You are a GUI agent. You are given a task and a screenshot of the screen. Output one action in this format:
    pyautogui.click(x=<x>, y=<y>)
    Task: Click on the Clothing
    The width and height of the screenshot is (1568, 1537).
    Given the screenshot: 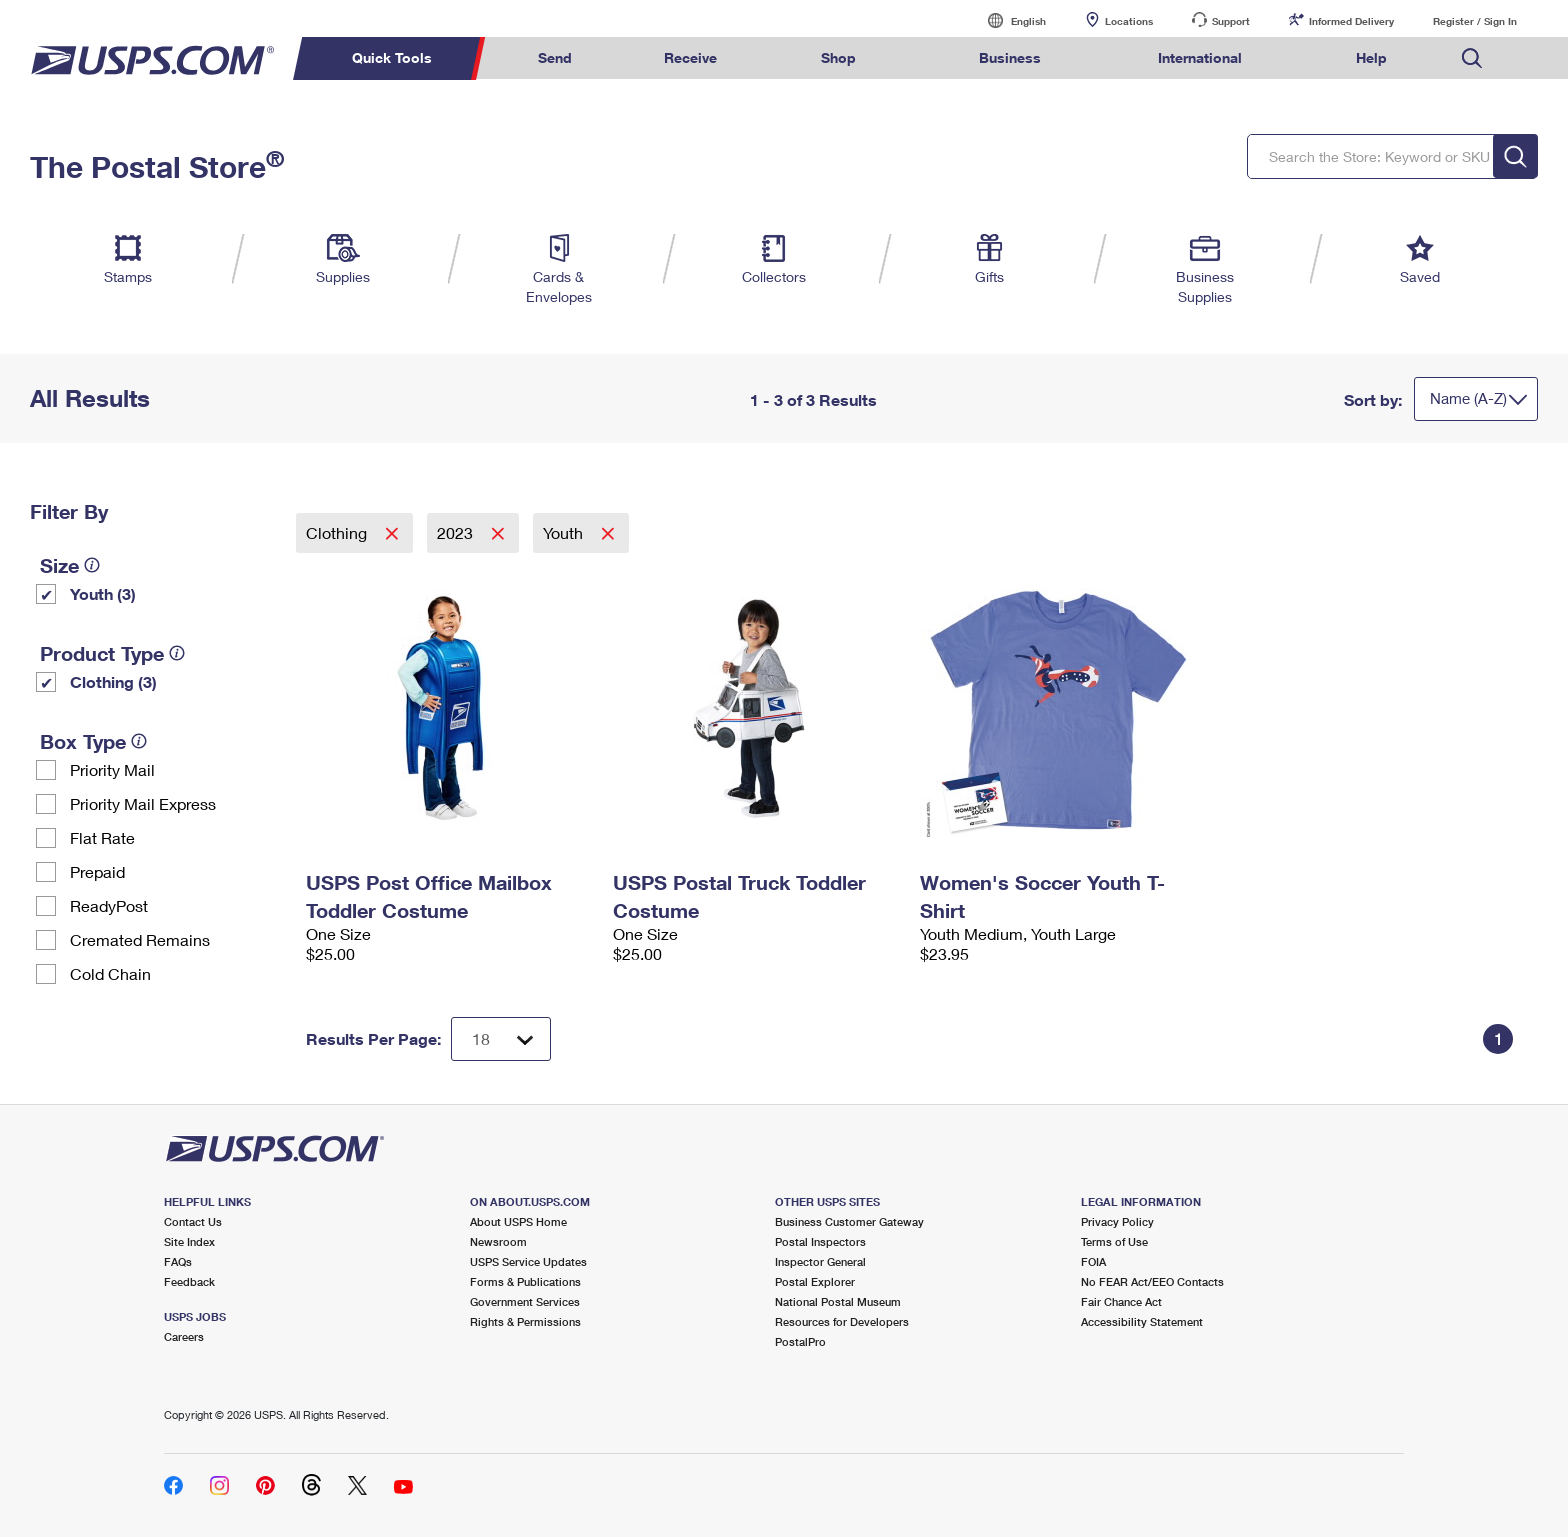 What is the action you would take?
    pyautogui.click(x=338, y=532)
    